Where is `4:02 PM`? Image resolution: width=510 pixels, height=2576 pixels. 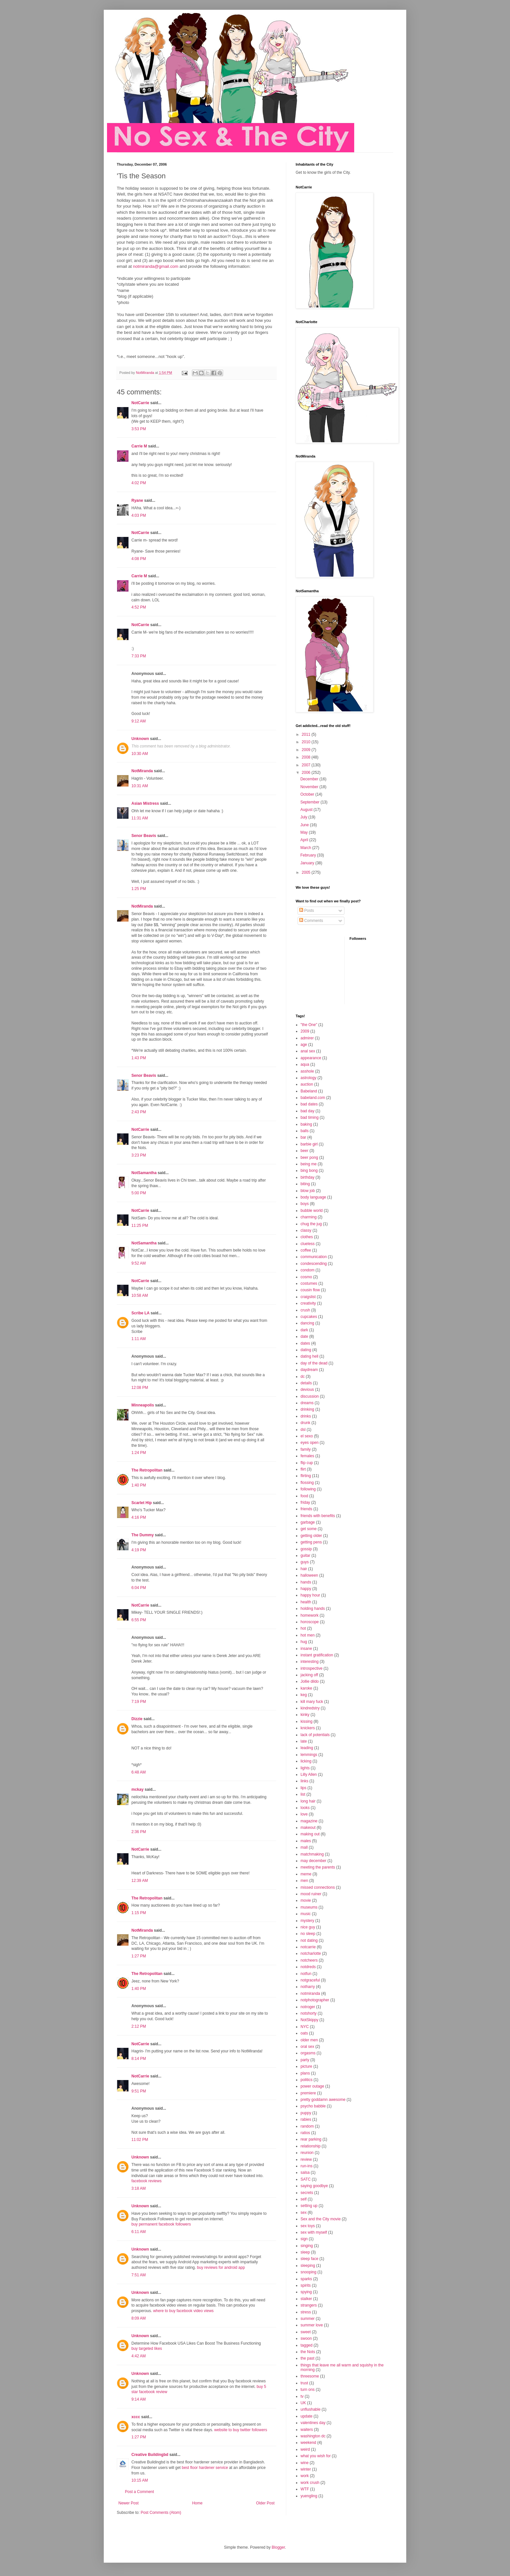 4:02 PM is located at coordinates (138, 483).